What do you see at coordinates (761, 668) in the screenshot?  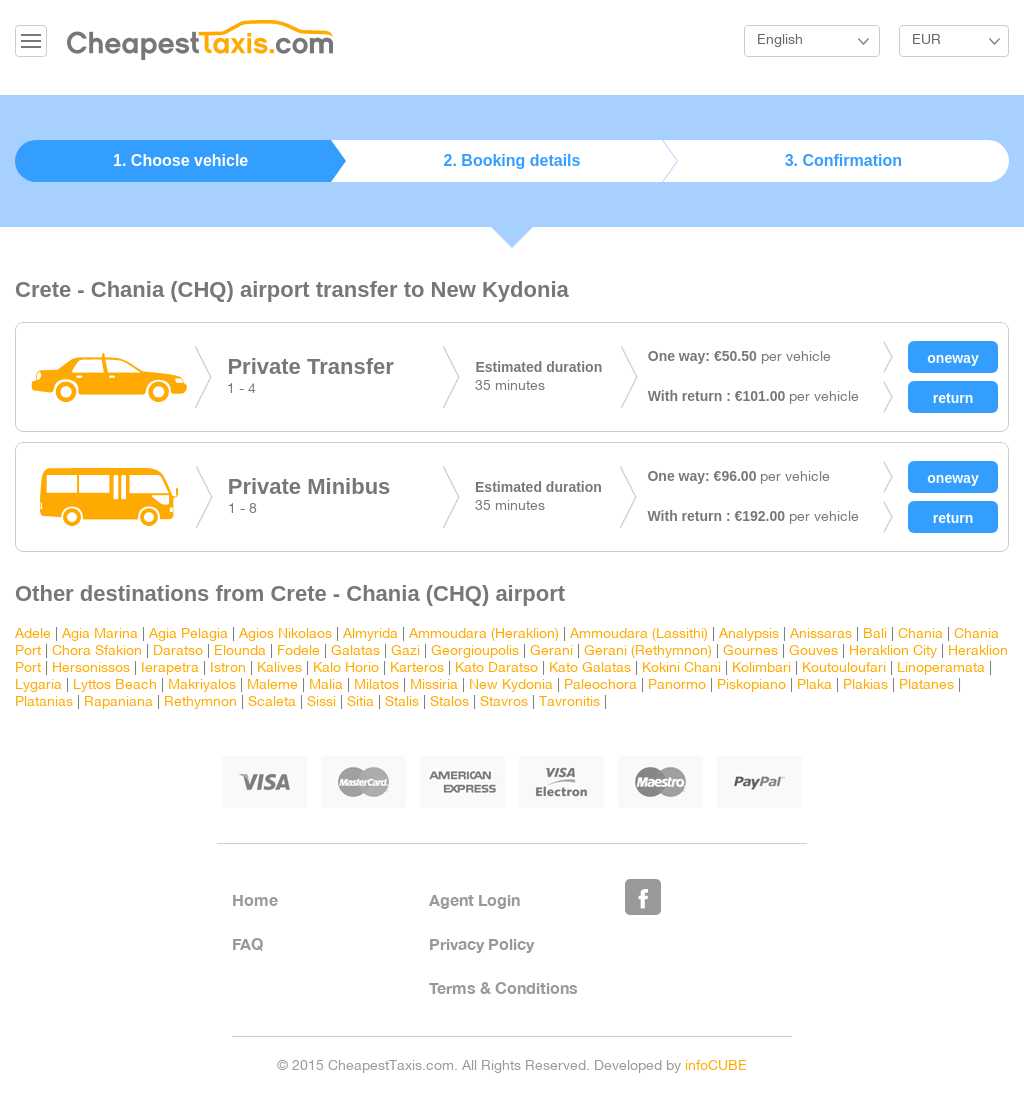 I see `Kolimbari` at bounding box center [761, 668].